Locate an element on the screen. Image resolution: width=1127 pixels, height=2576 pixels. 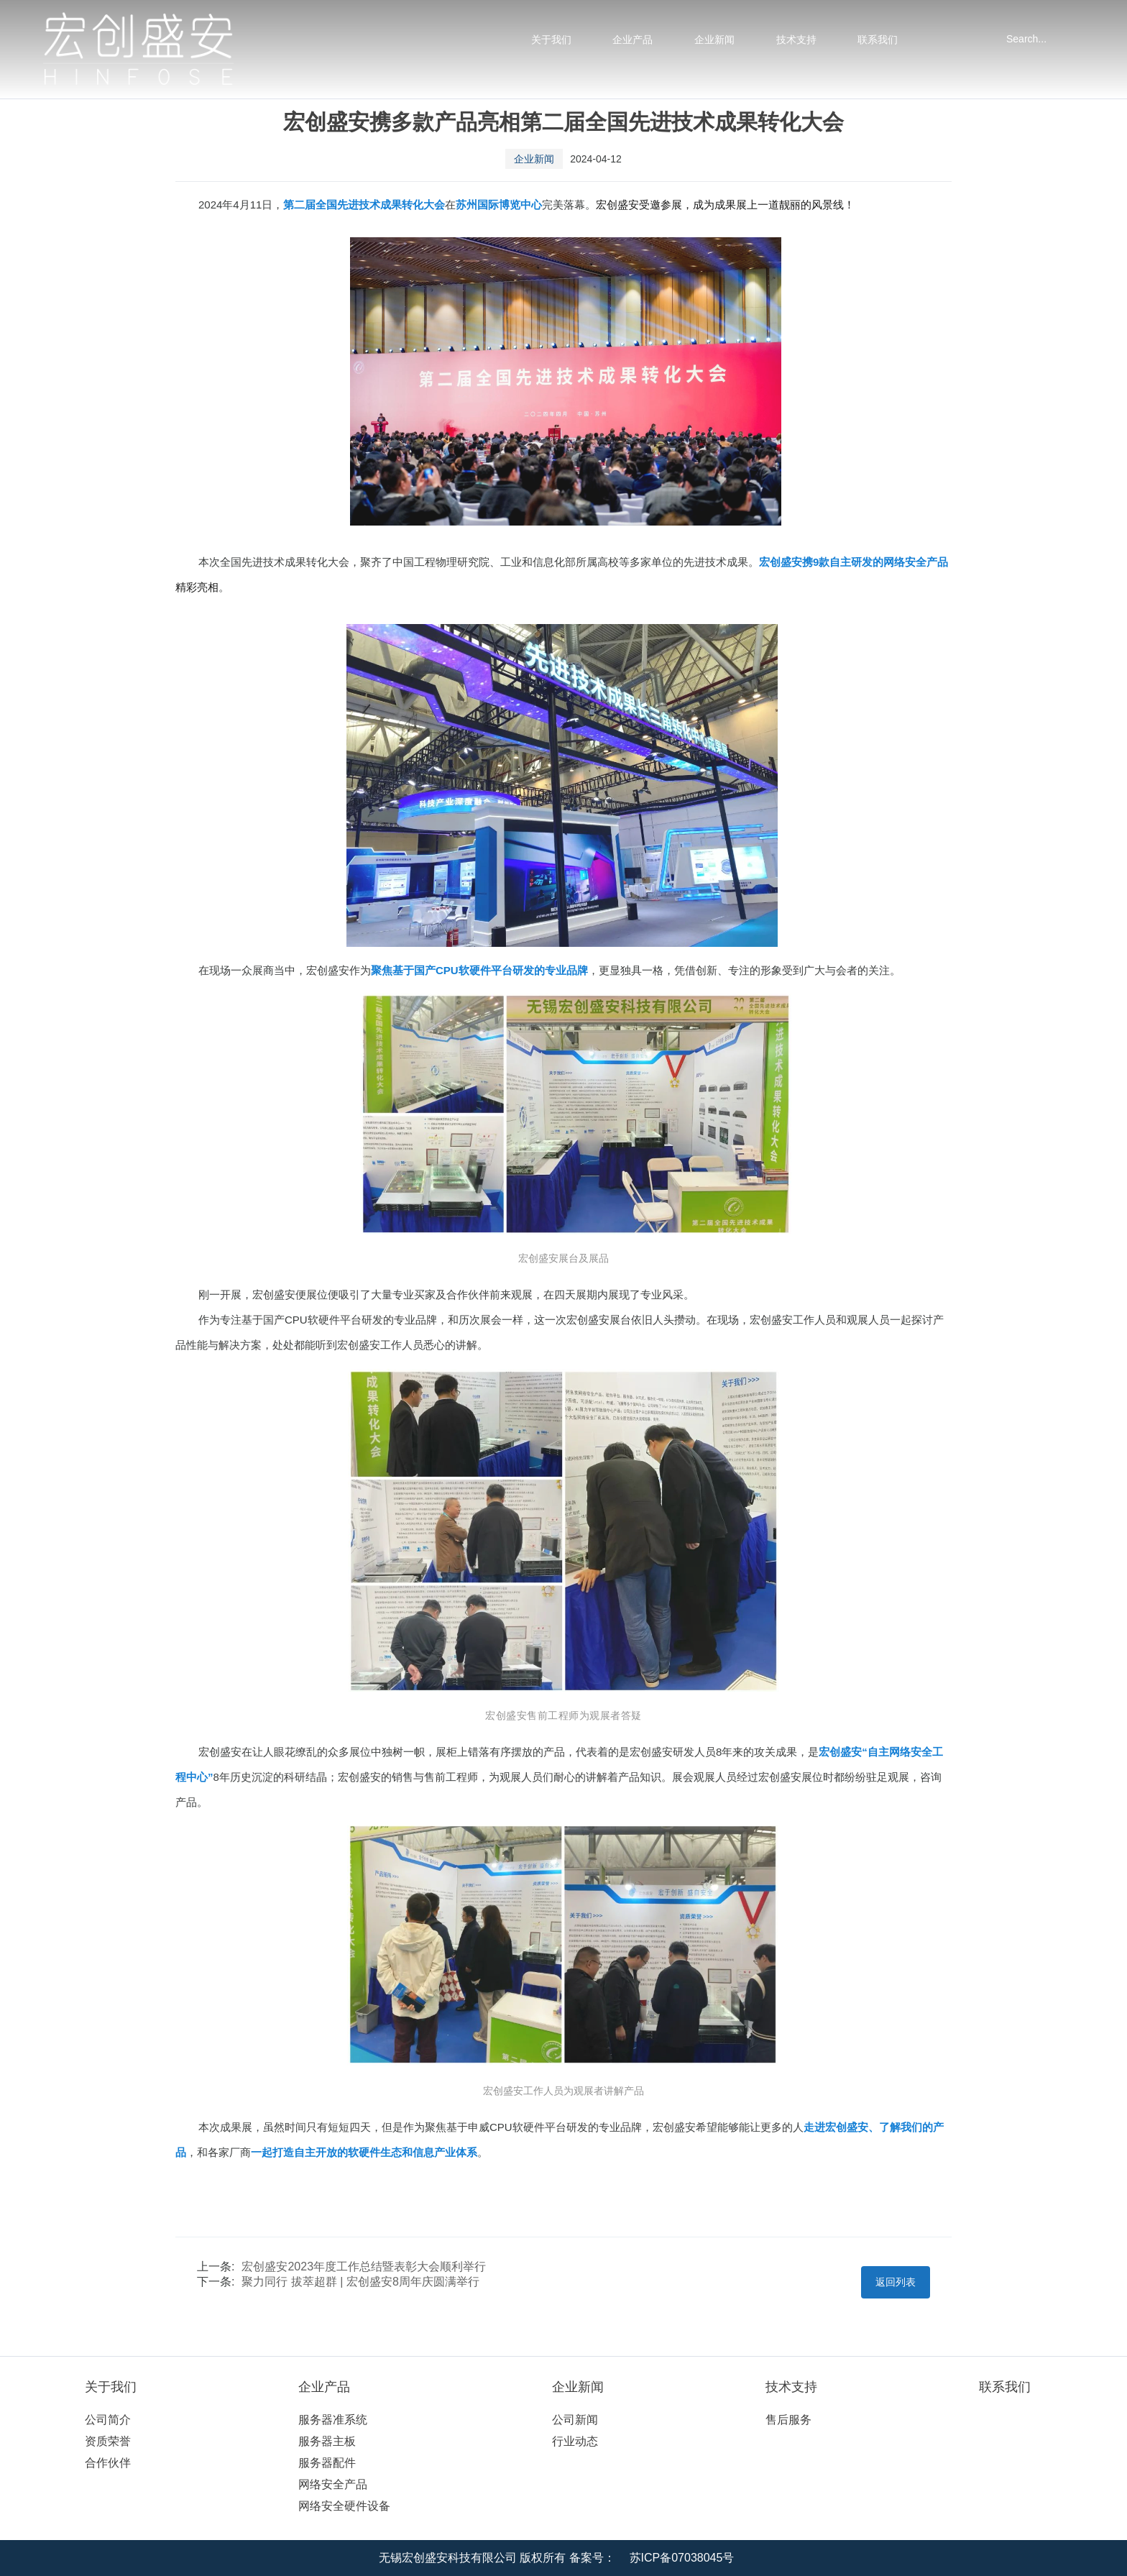
服务器主板 is located at coordinates (327, 2441).